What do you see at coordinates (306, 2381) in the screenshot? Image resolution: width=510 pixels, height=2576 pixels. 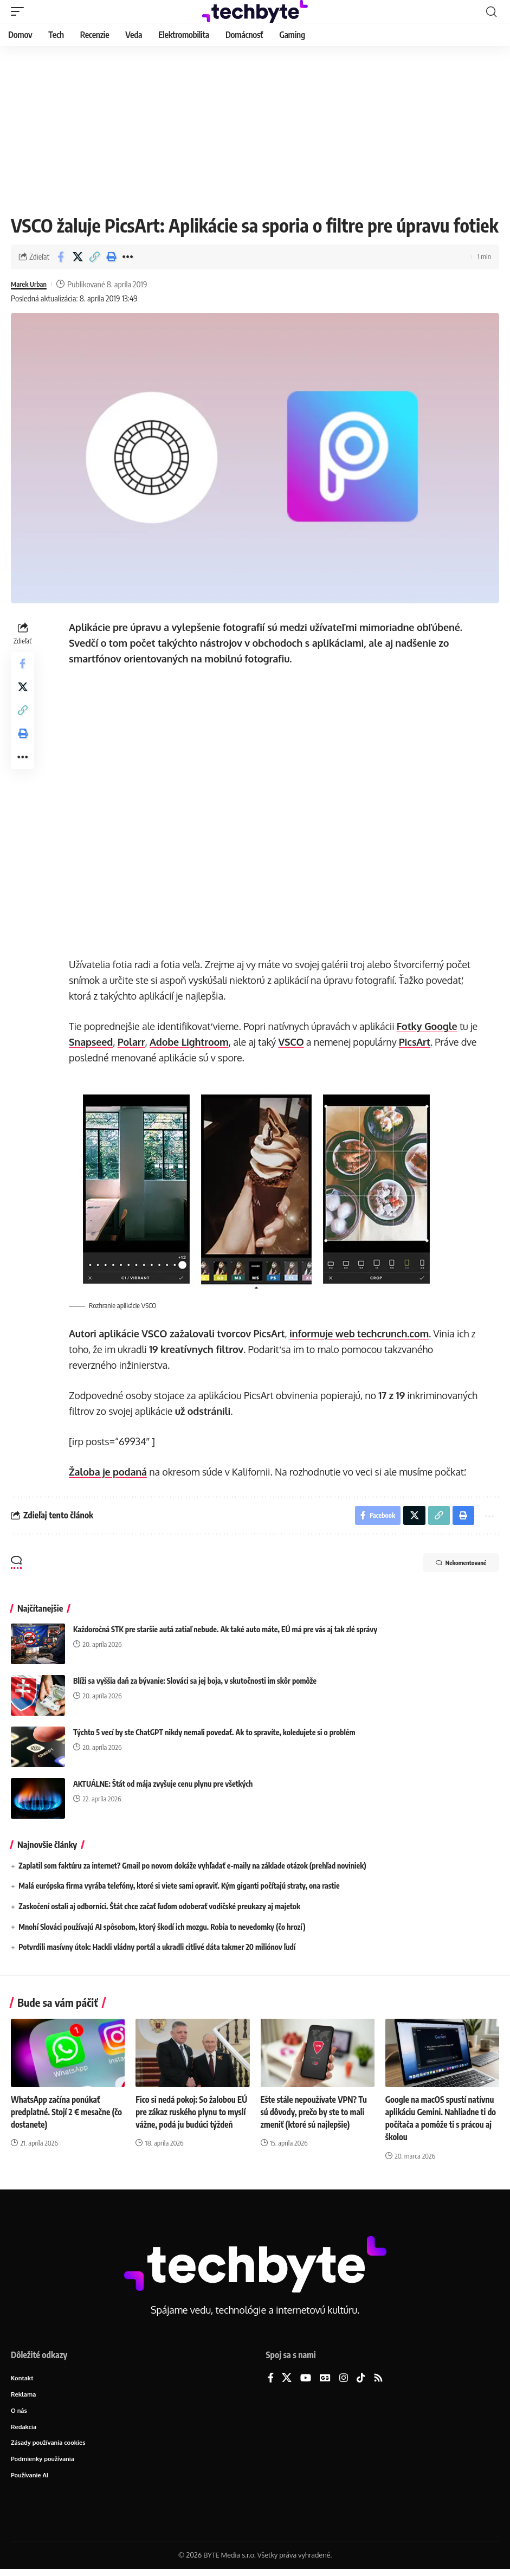 I see `[YouTube]` at bounding box center [306, 2381].